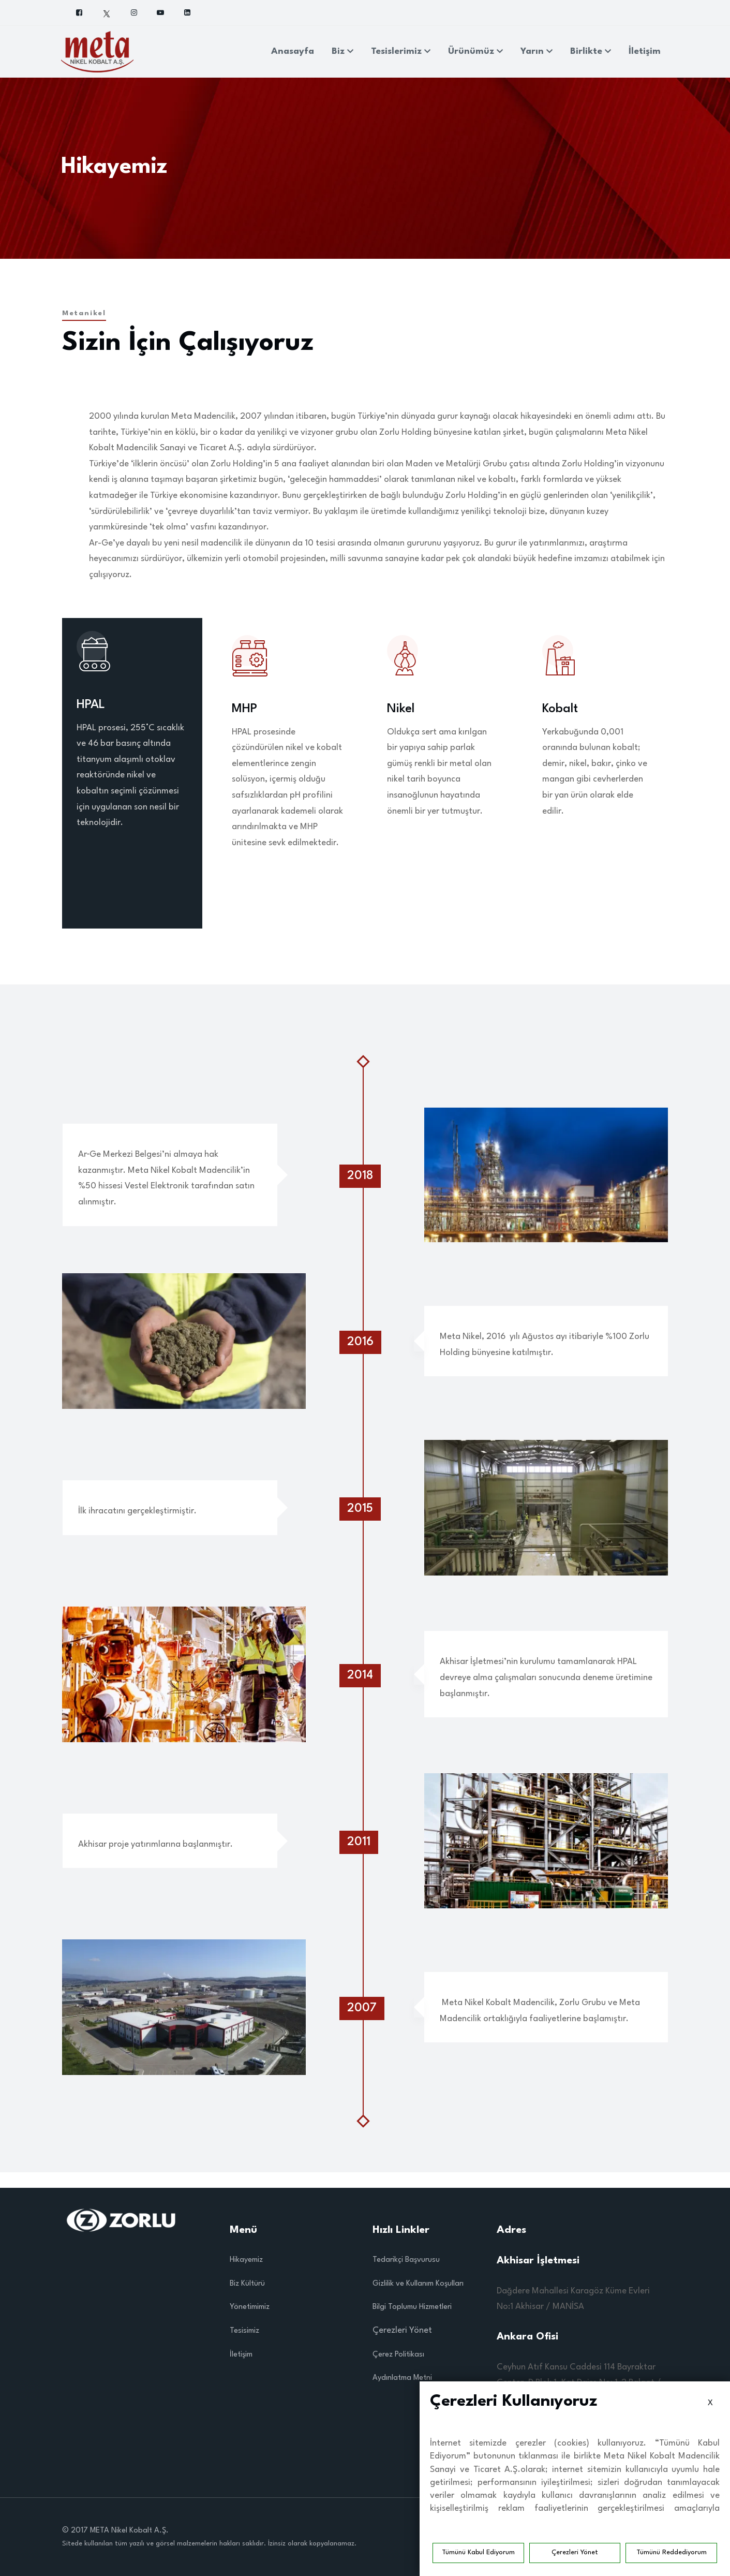  What do you see at coordinates (244, 2331) in the screenshot?
I see `Tesisimiz` at bounding box center [244, 2331].